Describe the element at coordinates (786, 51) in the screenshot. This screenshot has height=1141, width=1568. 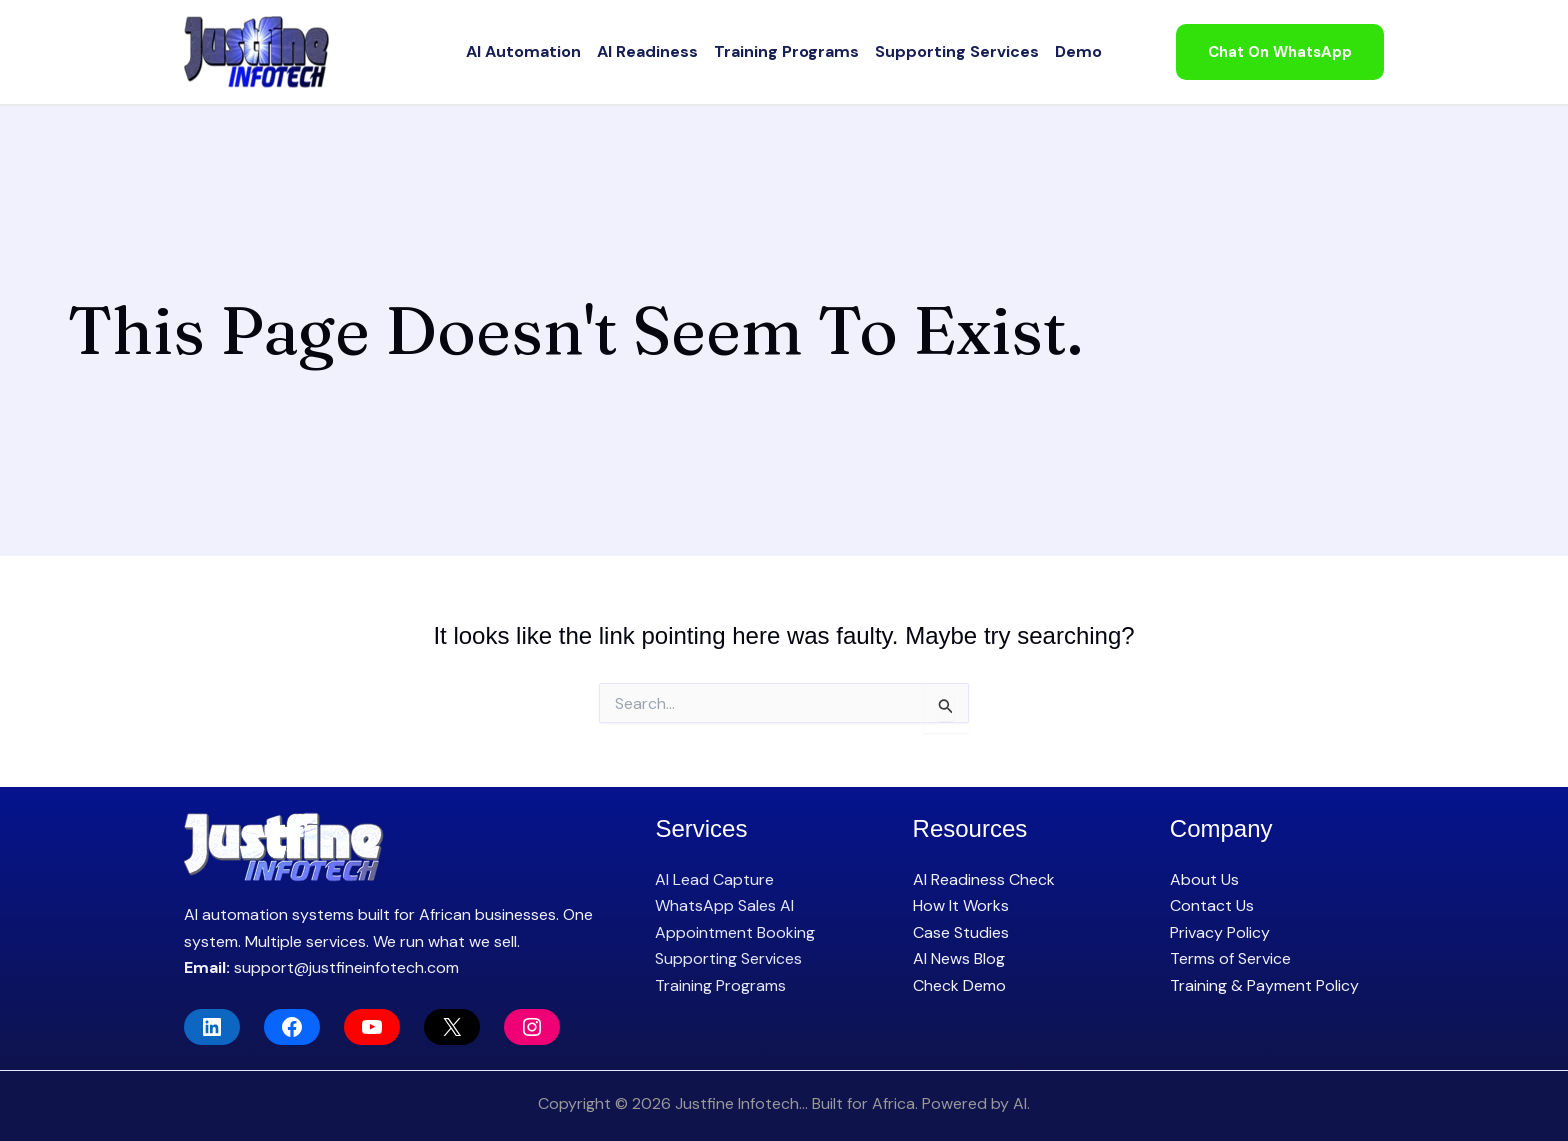
I see `Training Programs` at that location.